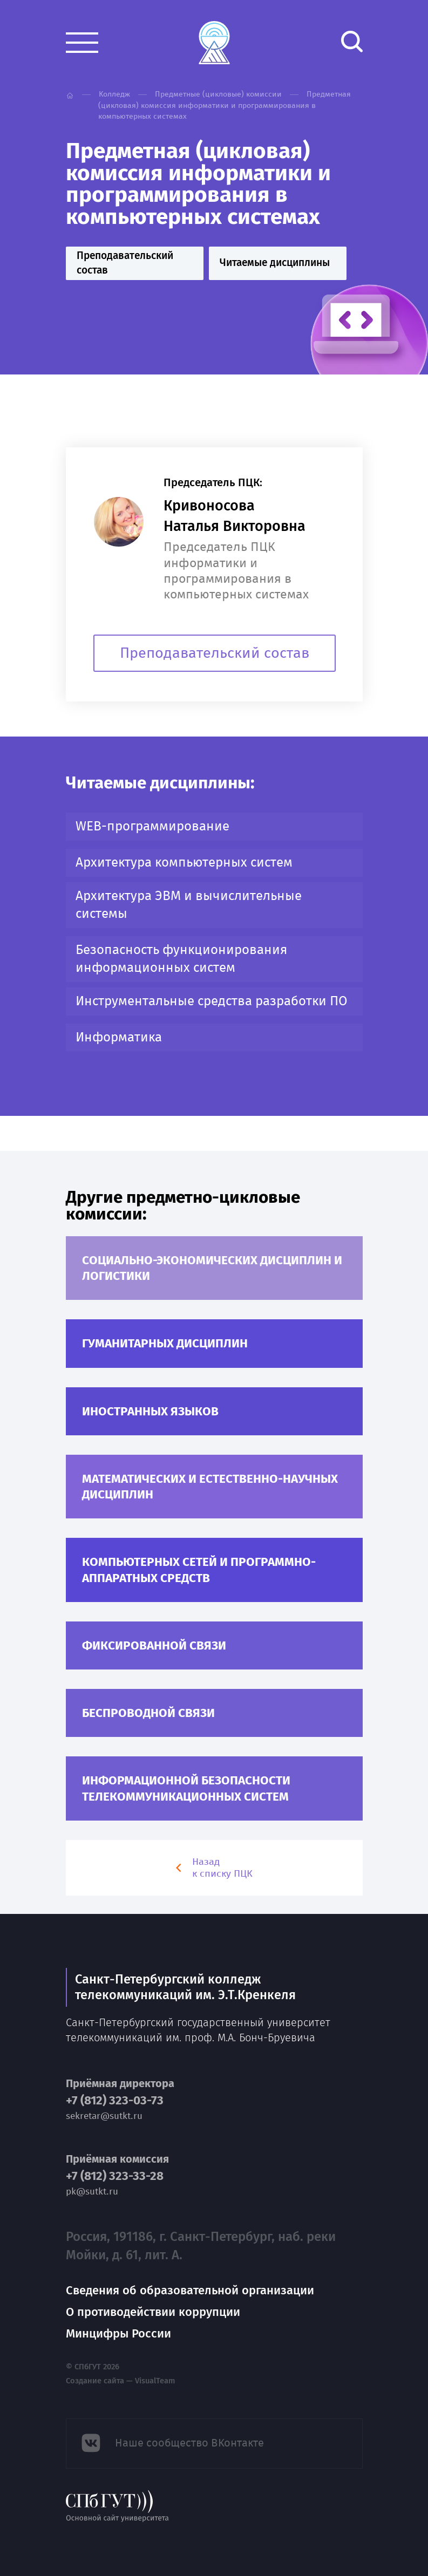 The image size is (428, 2576). Describe the element at coordinates (92, 2191) in the screenshot. I see `pk@sutkt.ru` at that location.